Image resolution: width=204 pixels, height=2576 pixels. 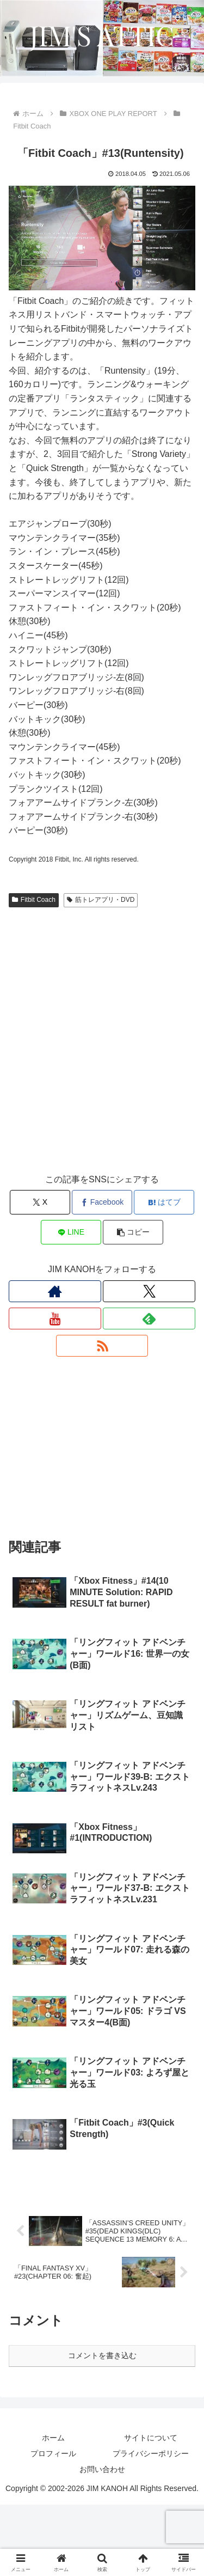 What do you see at coordinates (55, 1291) in the screenshot?
I see `[著作サイトをチェック]` at bounding box center [55, 1291].